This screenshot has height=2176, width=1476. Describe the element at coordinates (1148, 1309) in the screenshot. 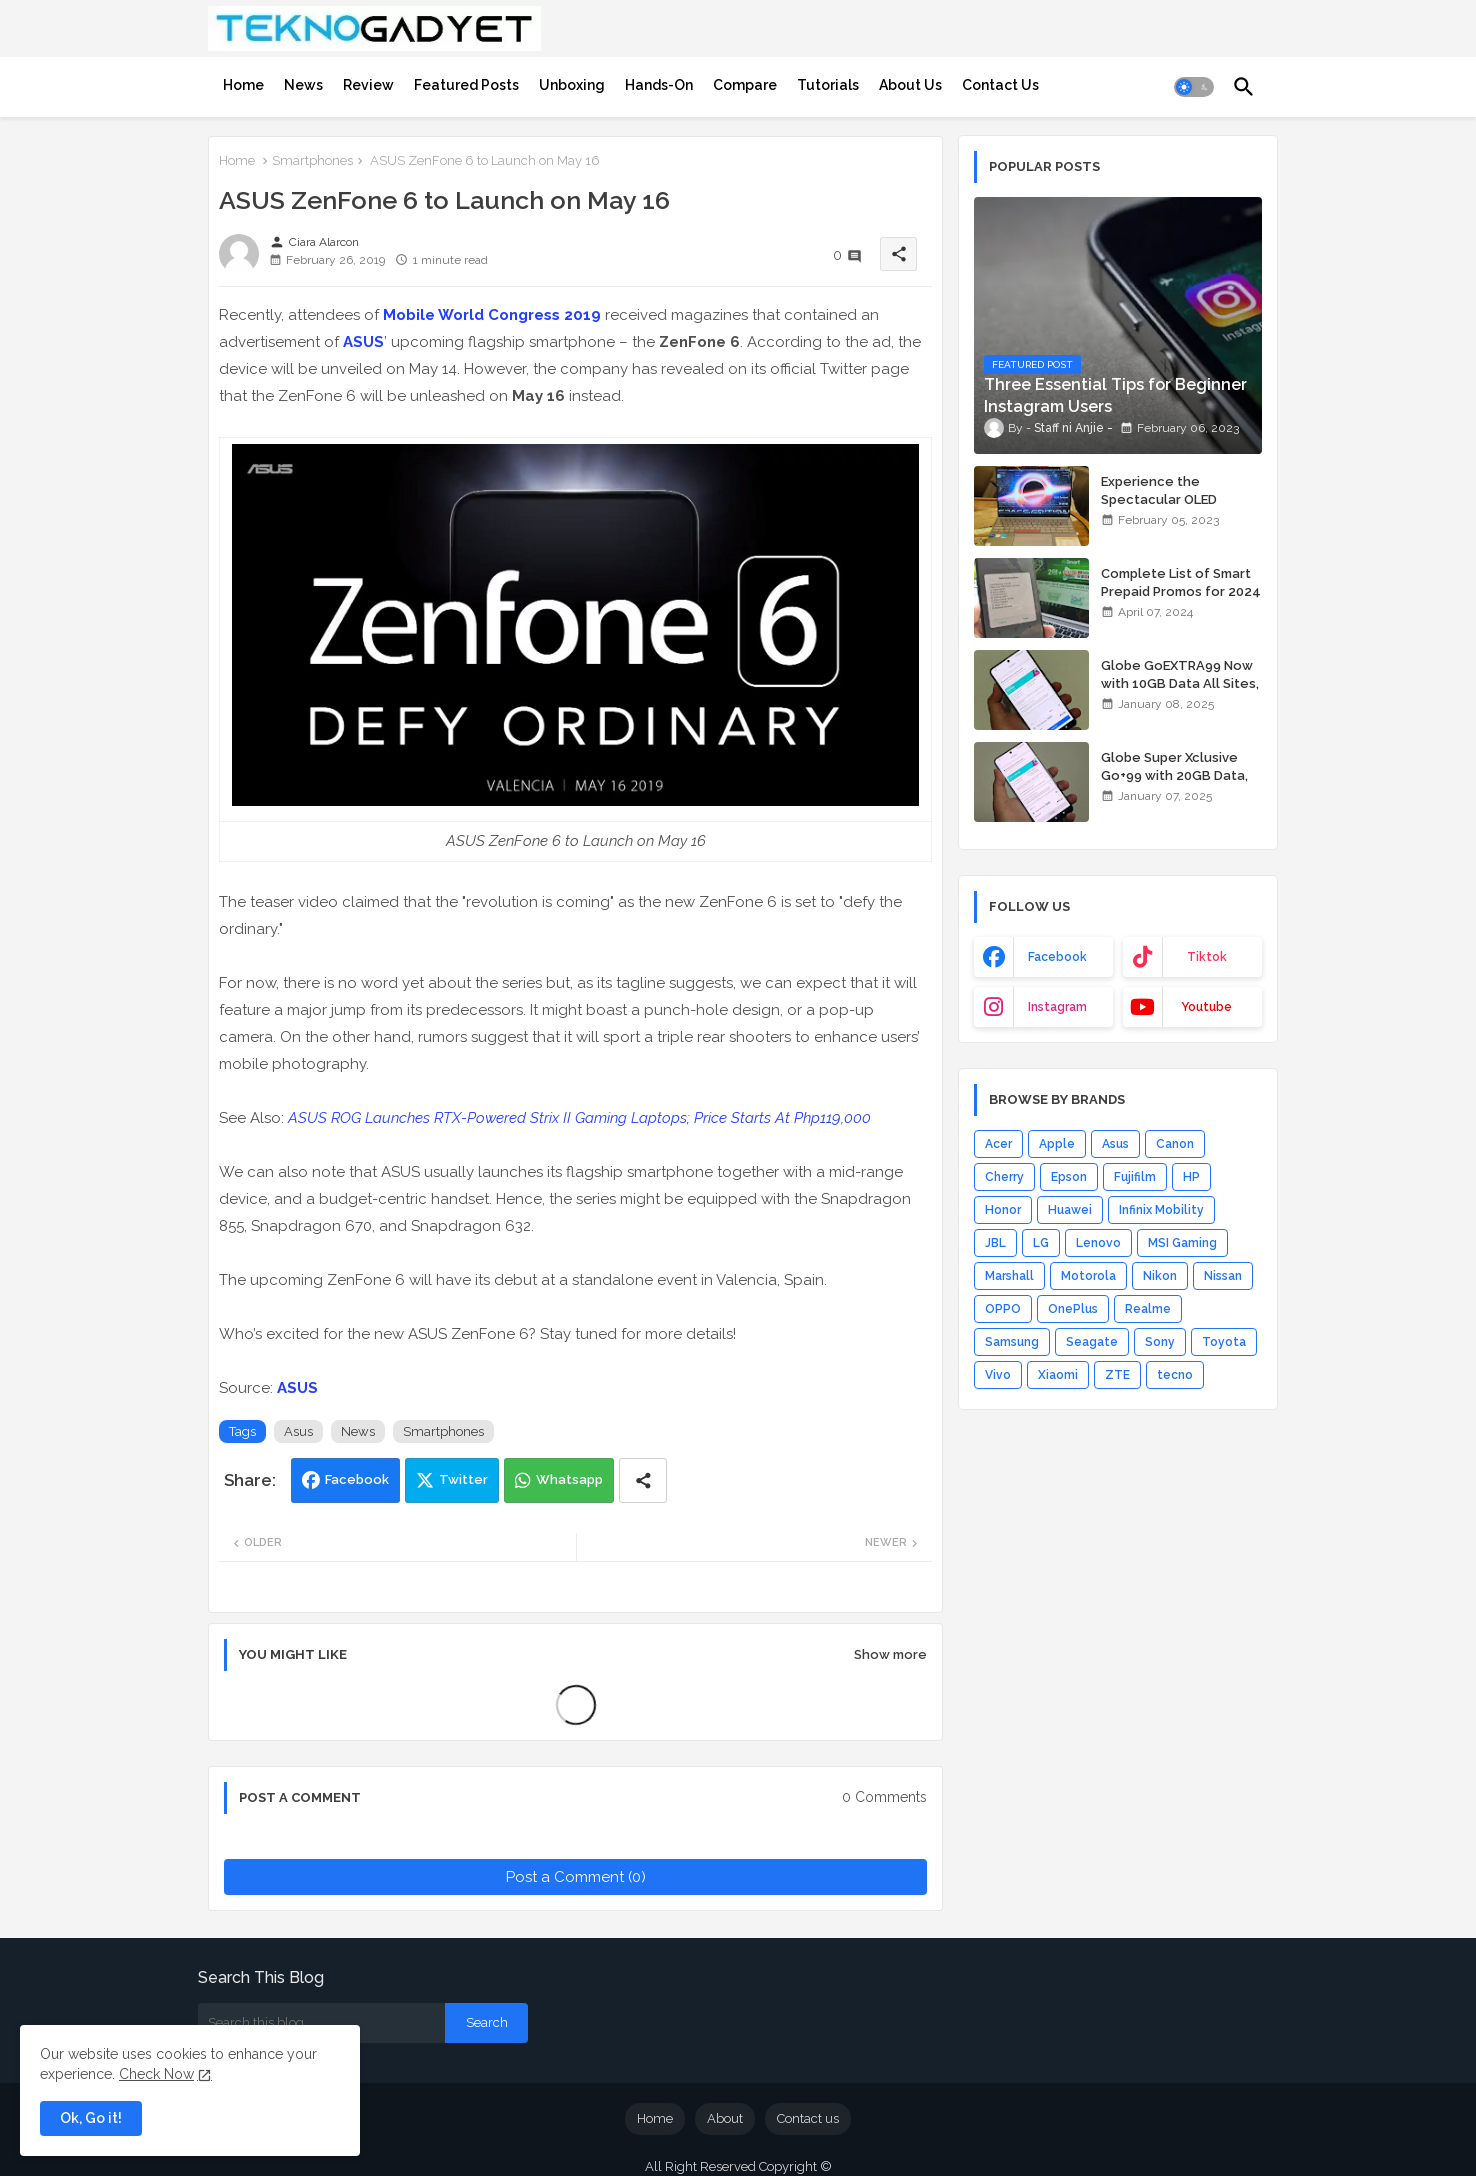

I see `Realme` at that location.